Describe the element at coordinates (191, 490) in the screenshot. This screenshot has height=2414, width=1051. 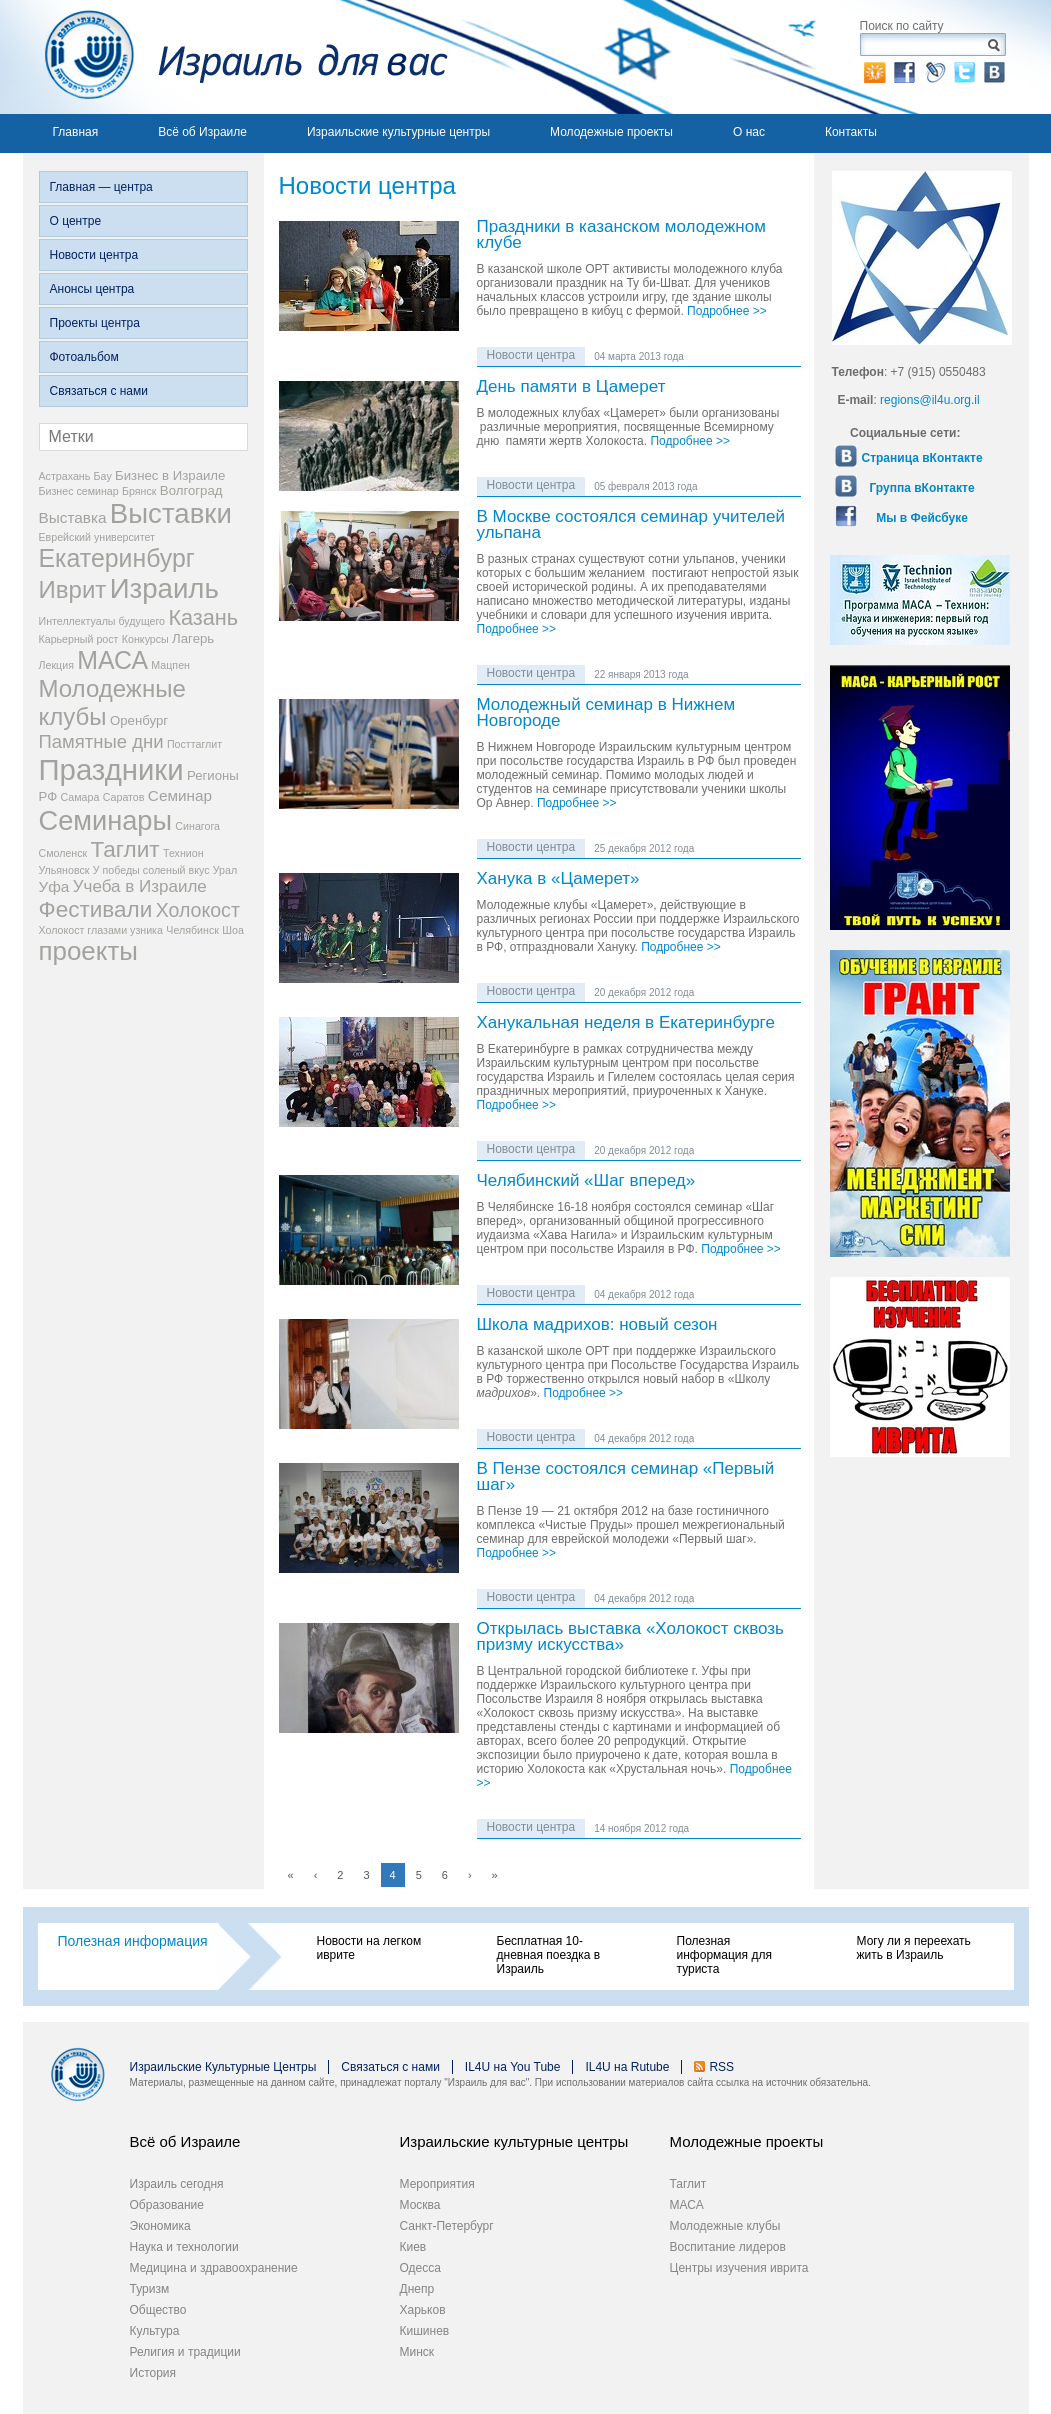
I see `Волгоград [Волгоград (3 элемента)]` at that location.